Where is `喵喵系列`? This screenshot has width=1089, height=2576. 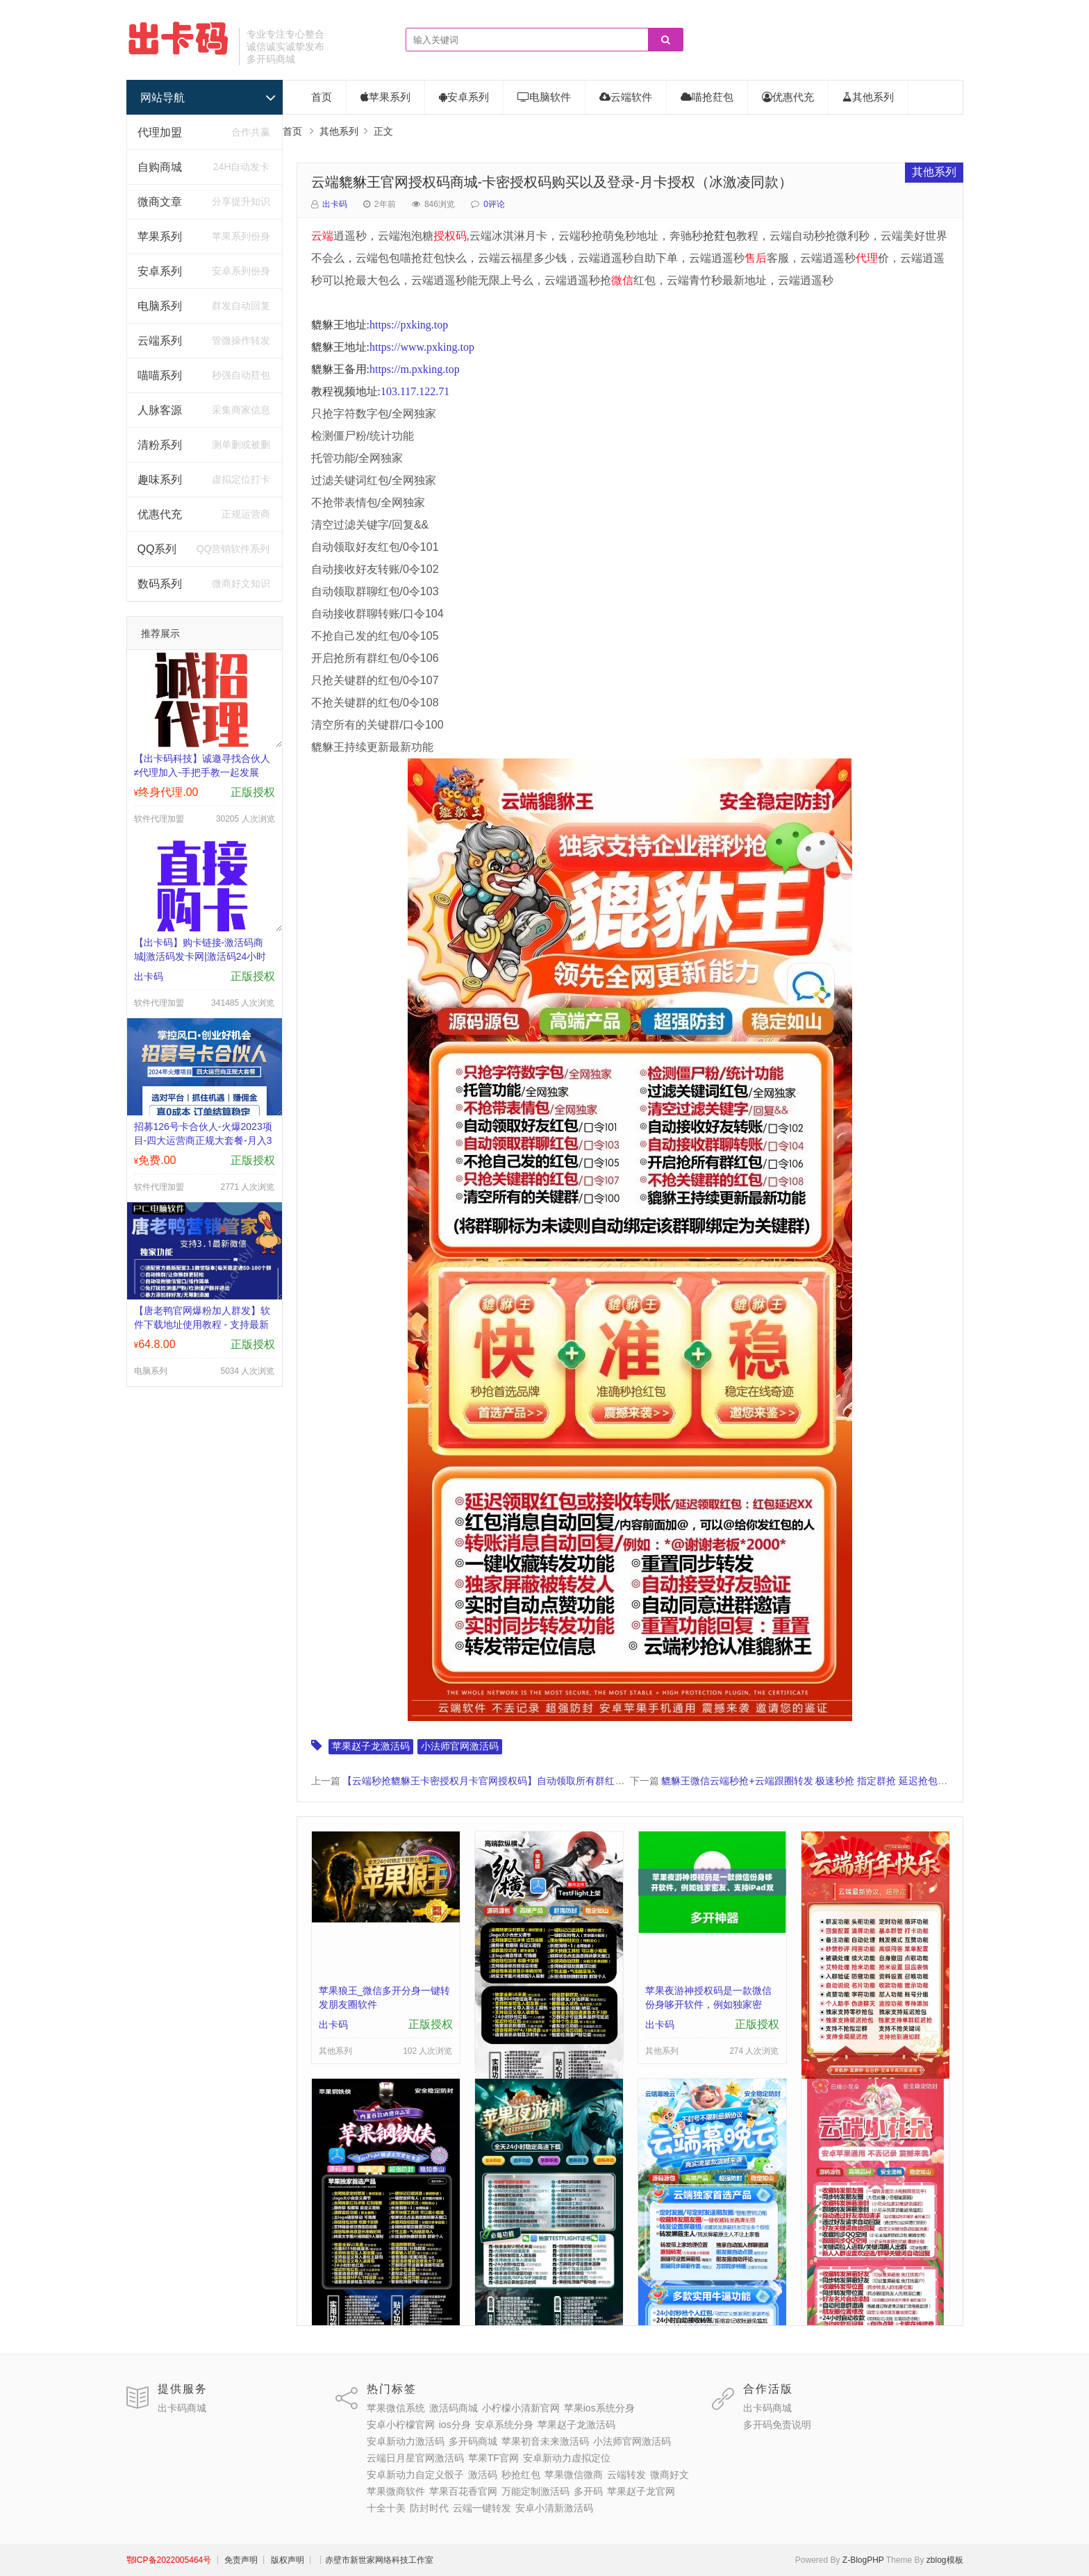 喵喵系列 is located at coordinates (160, 375).